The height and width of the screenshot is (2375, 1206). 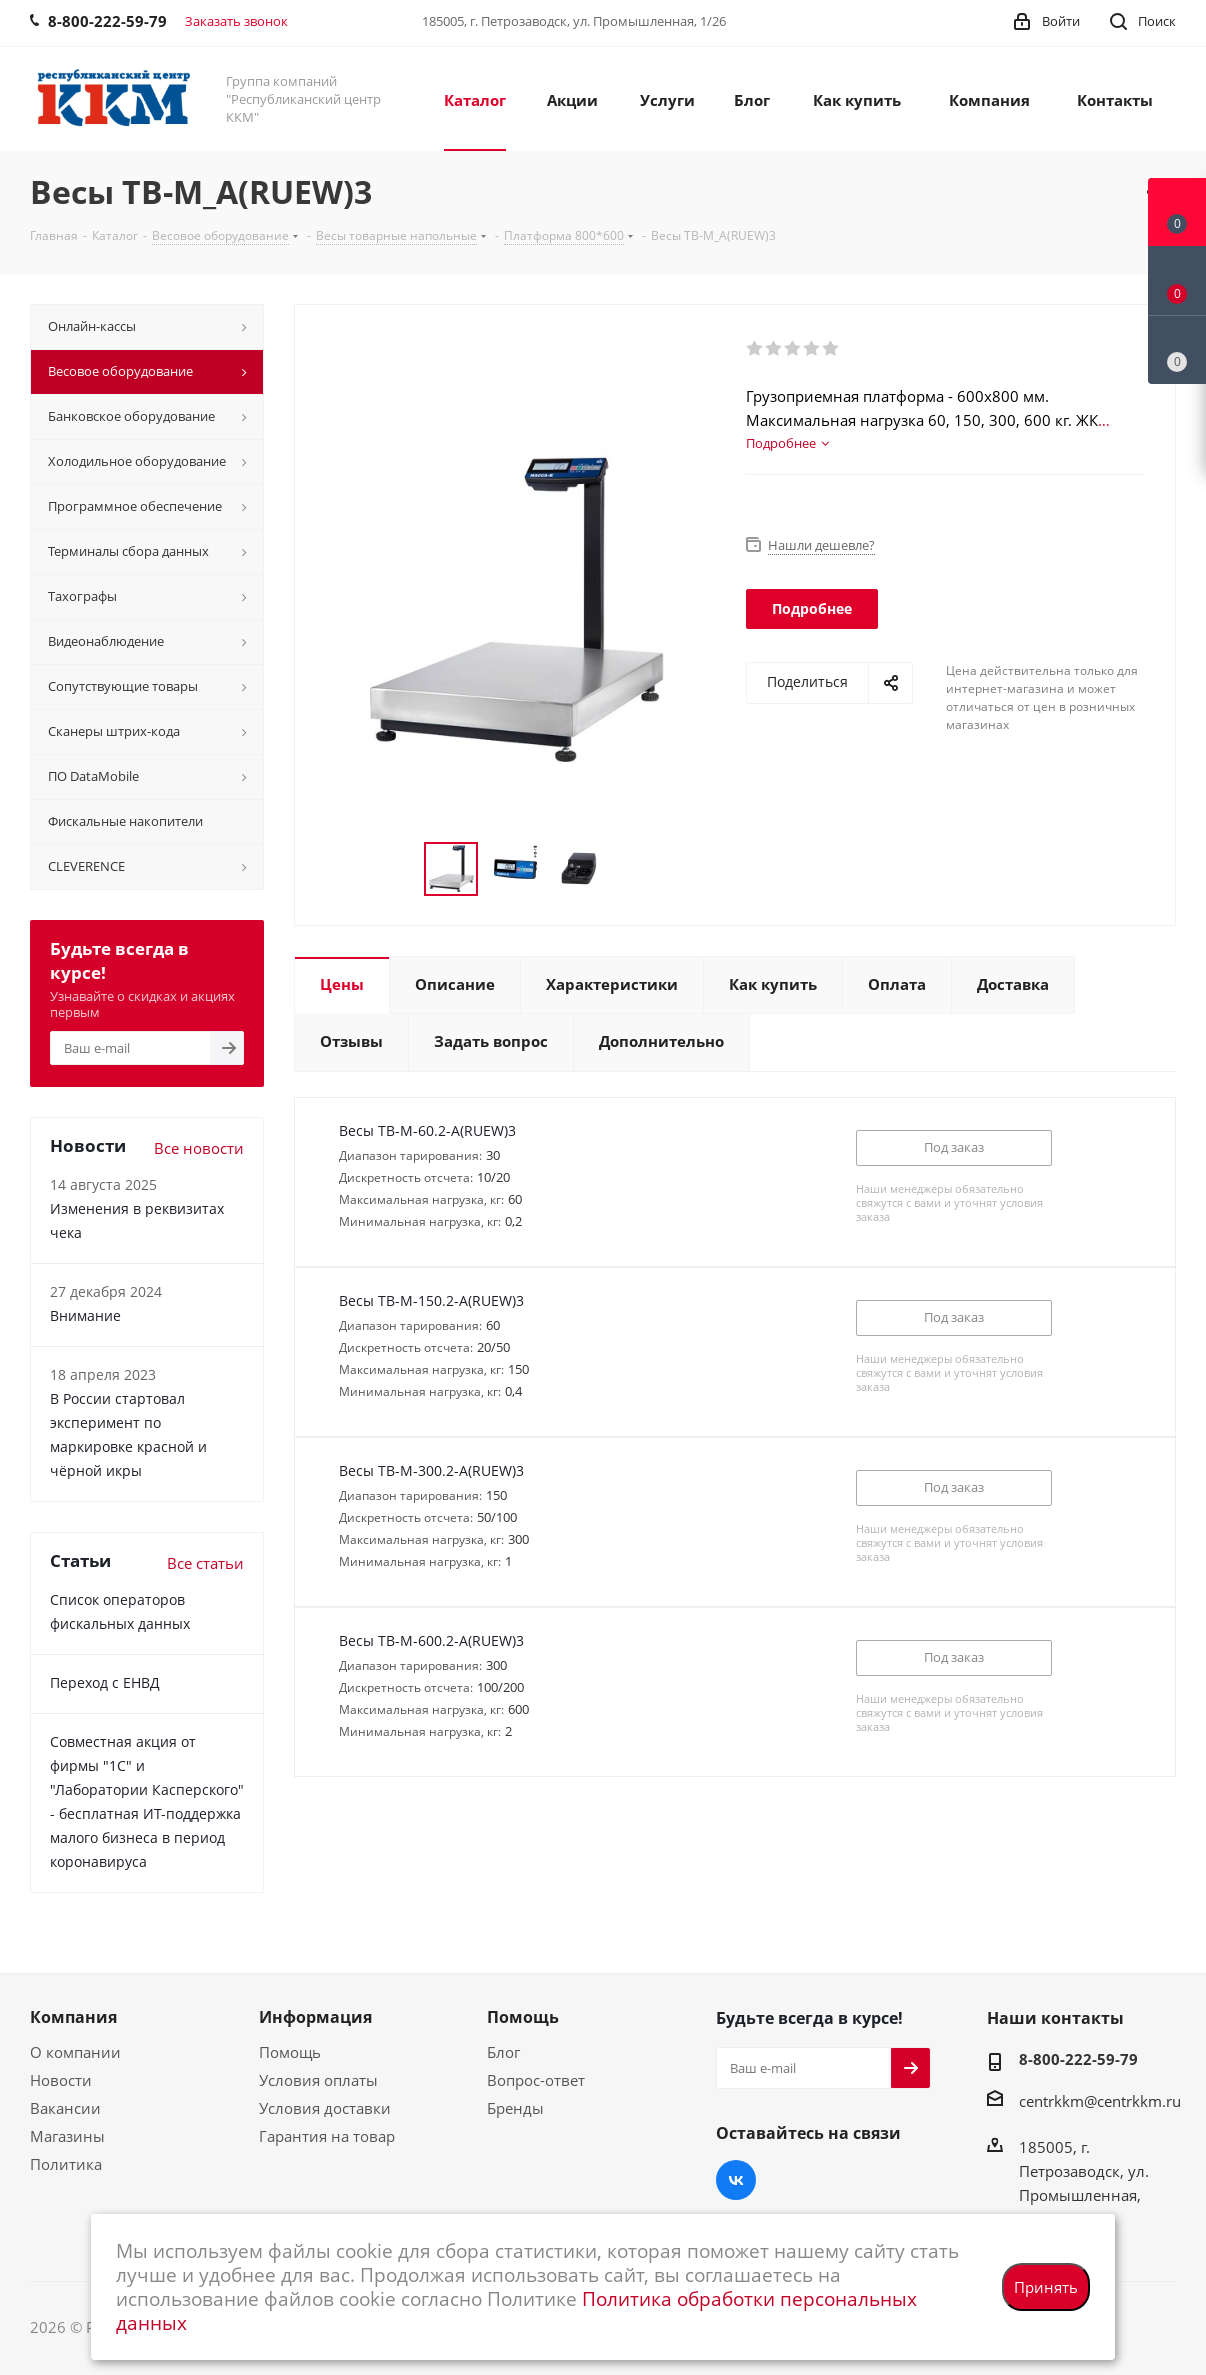 What do you see at coordinates (65, 2108) in the screenshot?
I see `Вакансии` at bounding box center [65, 2108].